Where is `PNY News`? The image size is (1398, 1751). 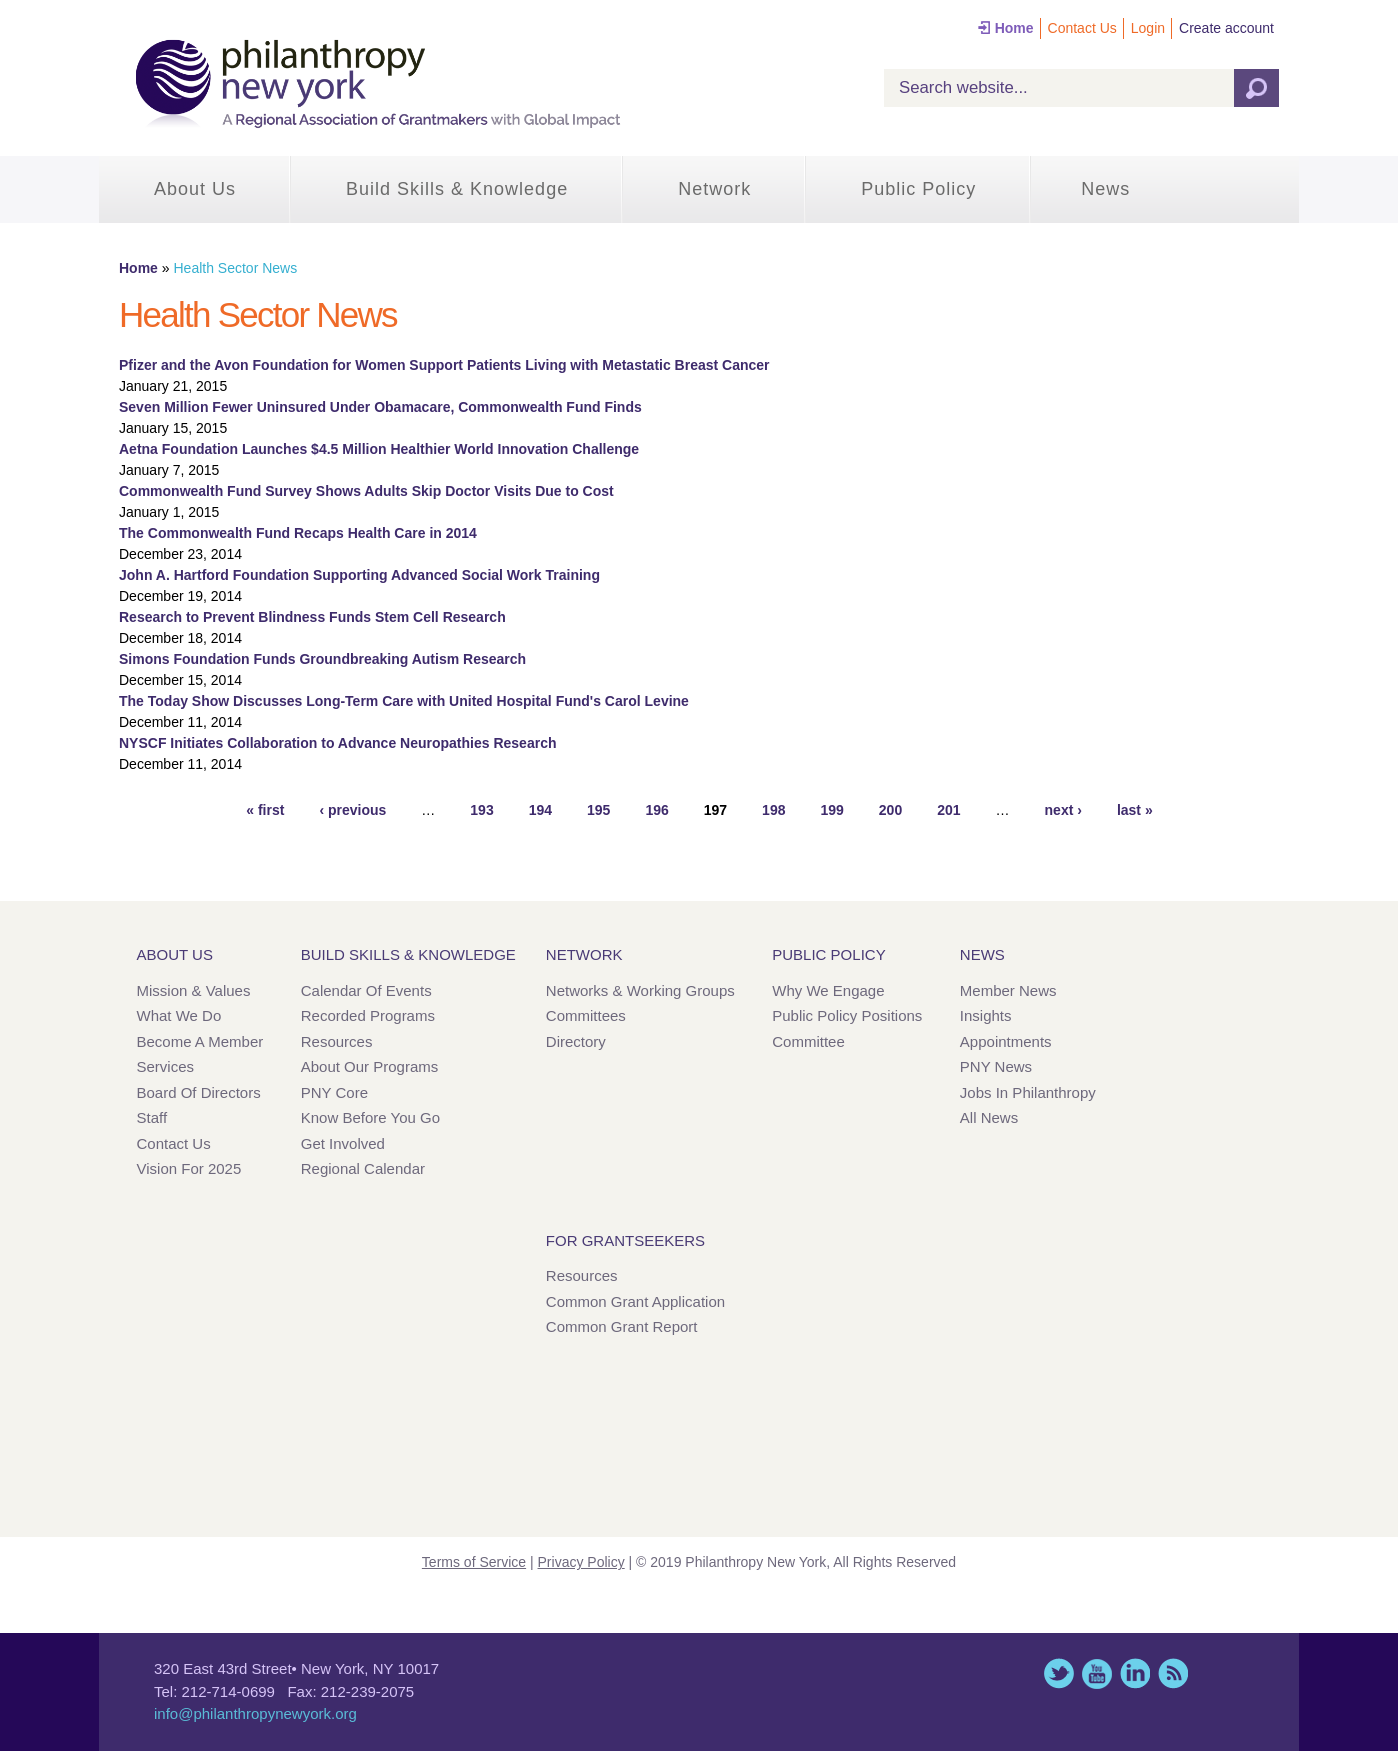
PNY News is located at coordinates (996, 1066).